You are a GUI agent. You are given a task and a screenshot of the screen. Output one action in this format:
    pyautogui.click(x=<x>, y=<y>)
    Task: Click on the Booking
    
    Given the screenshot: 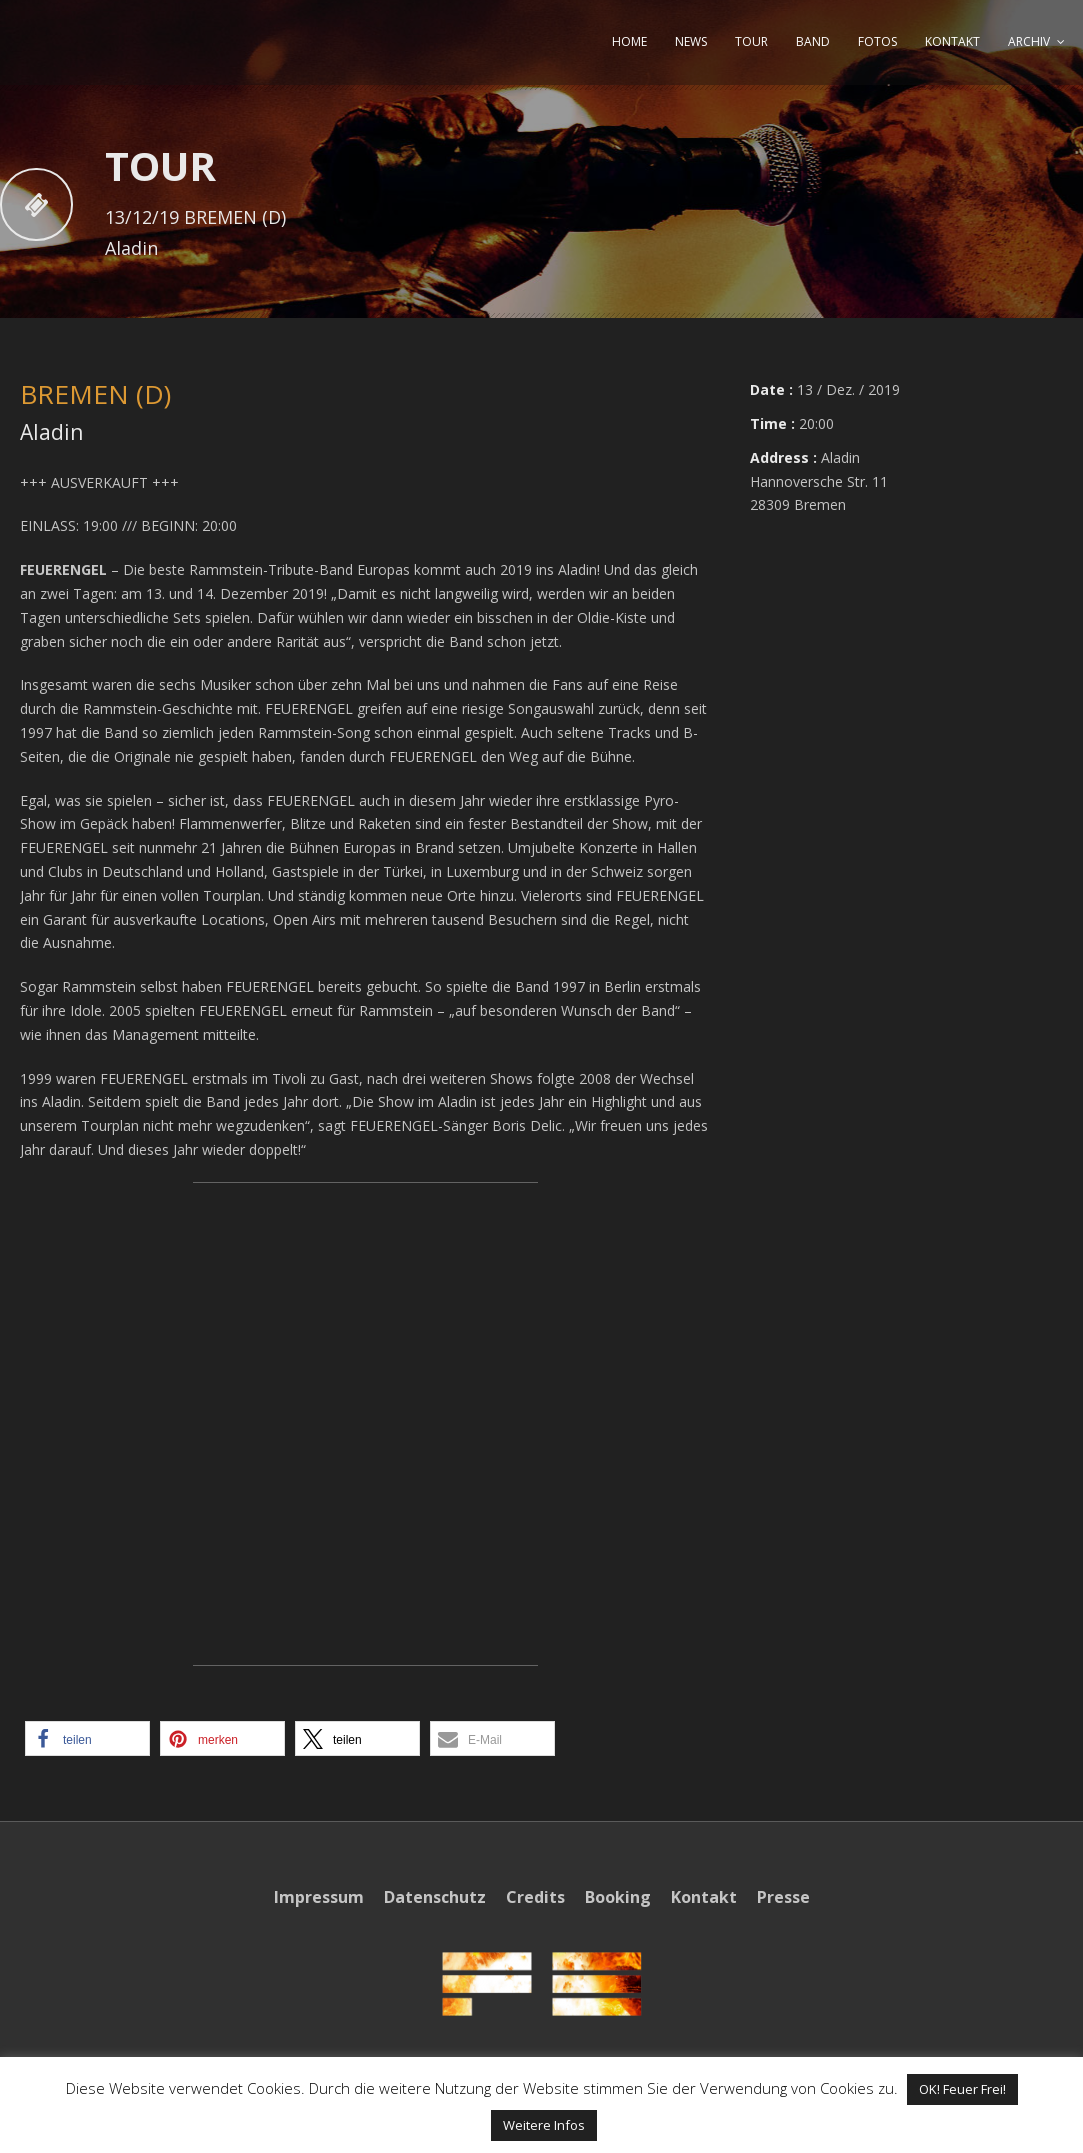 What is the action you would take?
    pyautogui.click(x=618, y=1897)
    